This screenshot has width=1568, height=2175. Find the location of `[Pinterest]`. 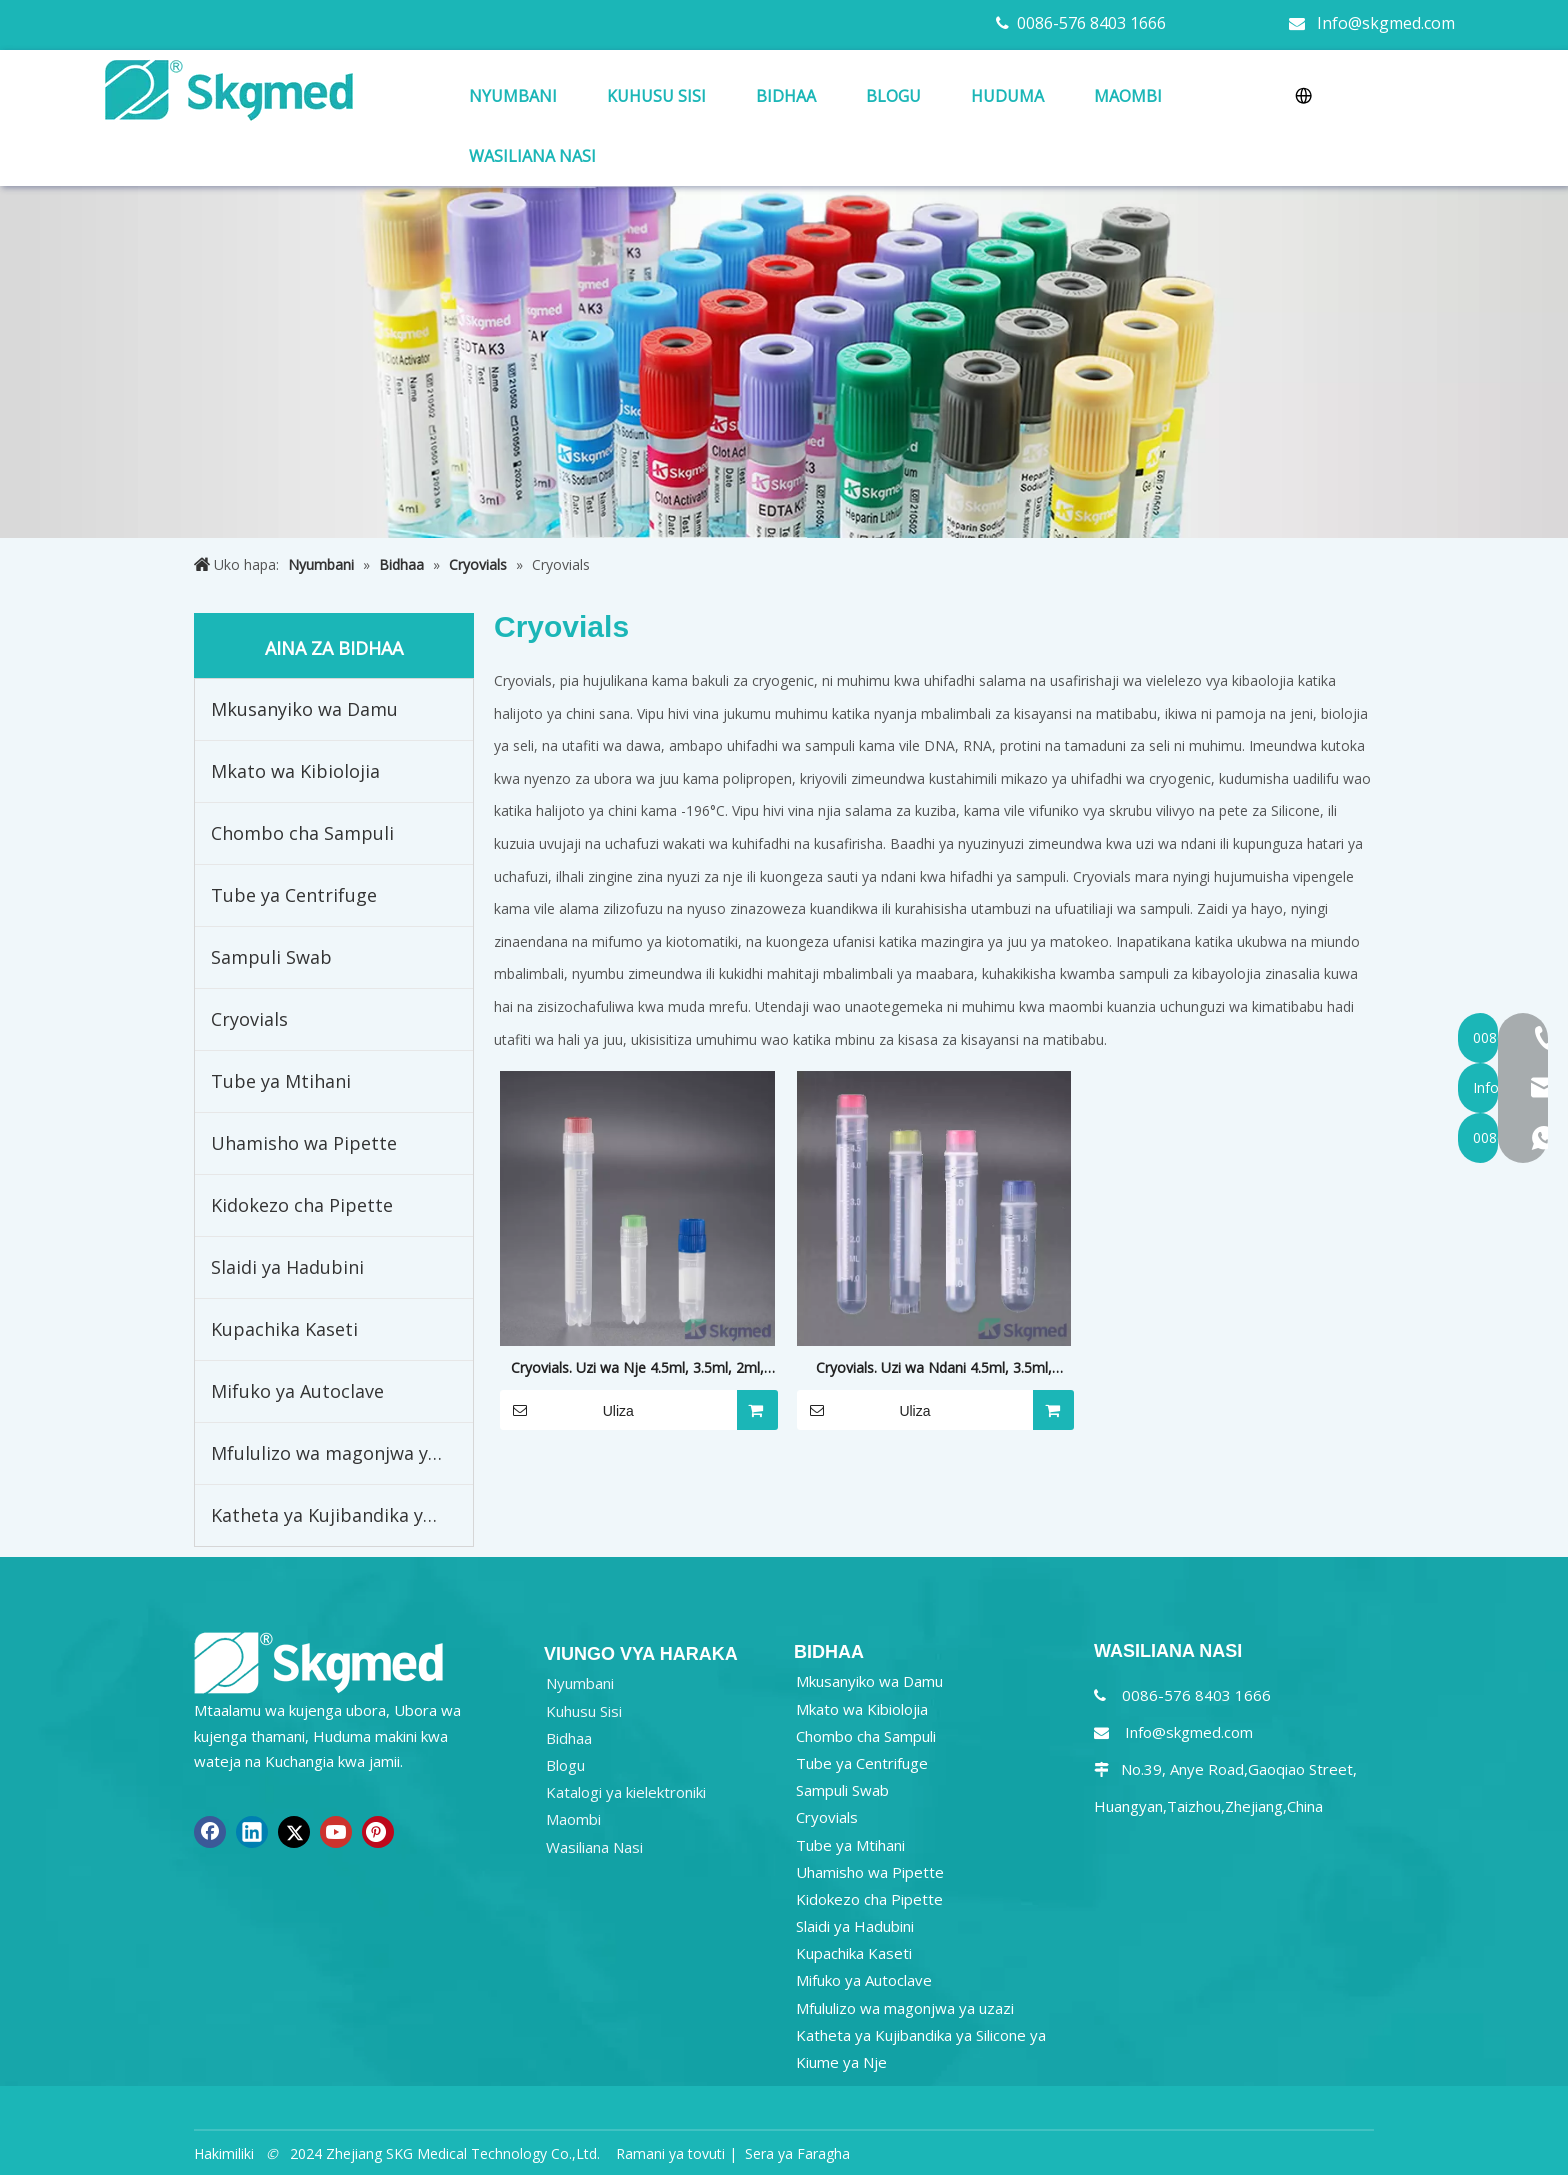

[Pinterest] is located at coordinates (378, 1832).